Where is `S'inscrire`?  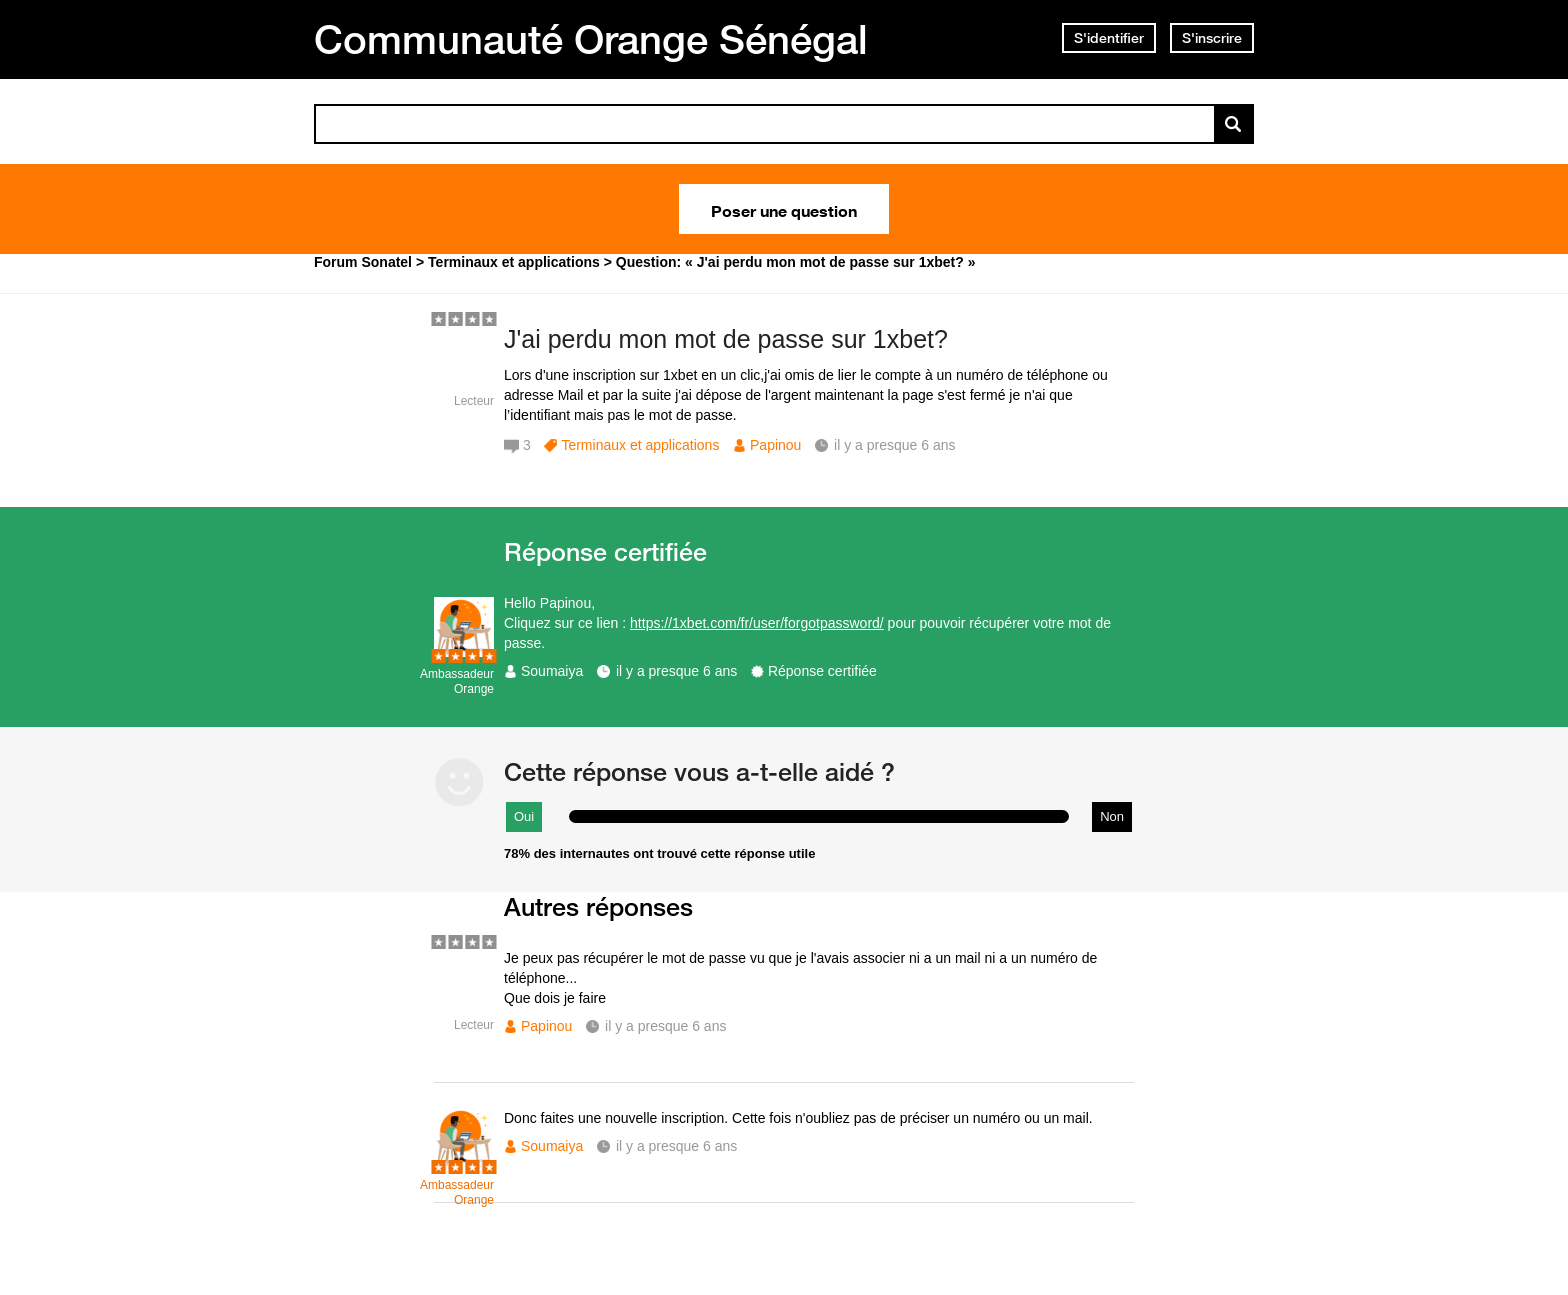 S'inscrire is located at coordinates (1212, 38).